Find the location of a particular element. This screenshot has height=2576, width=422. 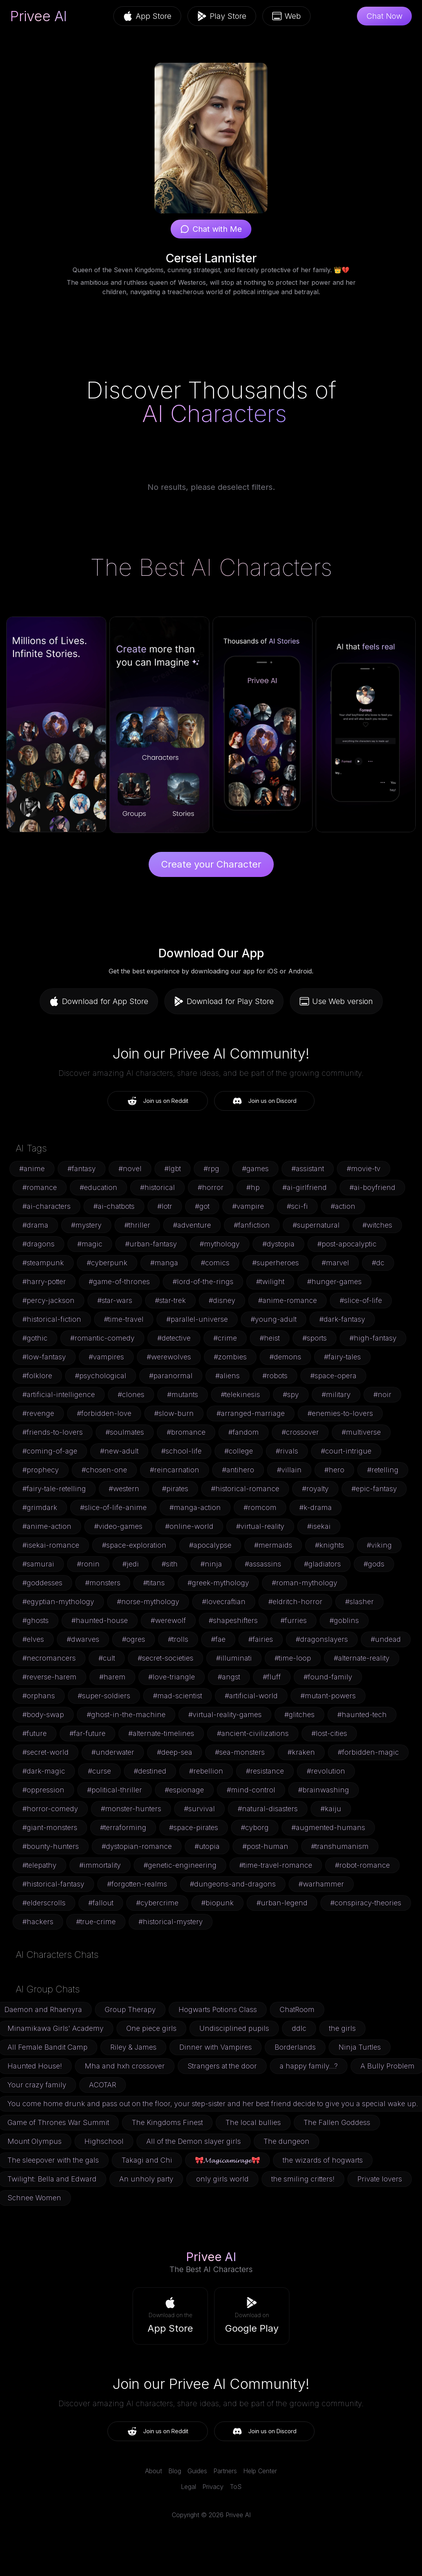

#villain [button] is located at coordinates (289, 1470).